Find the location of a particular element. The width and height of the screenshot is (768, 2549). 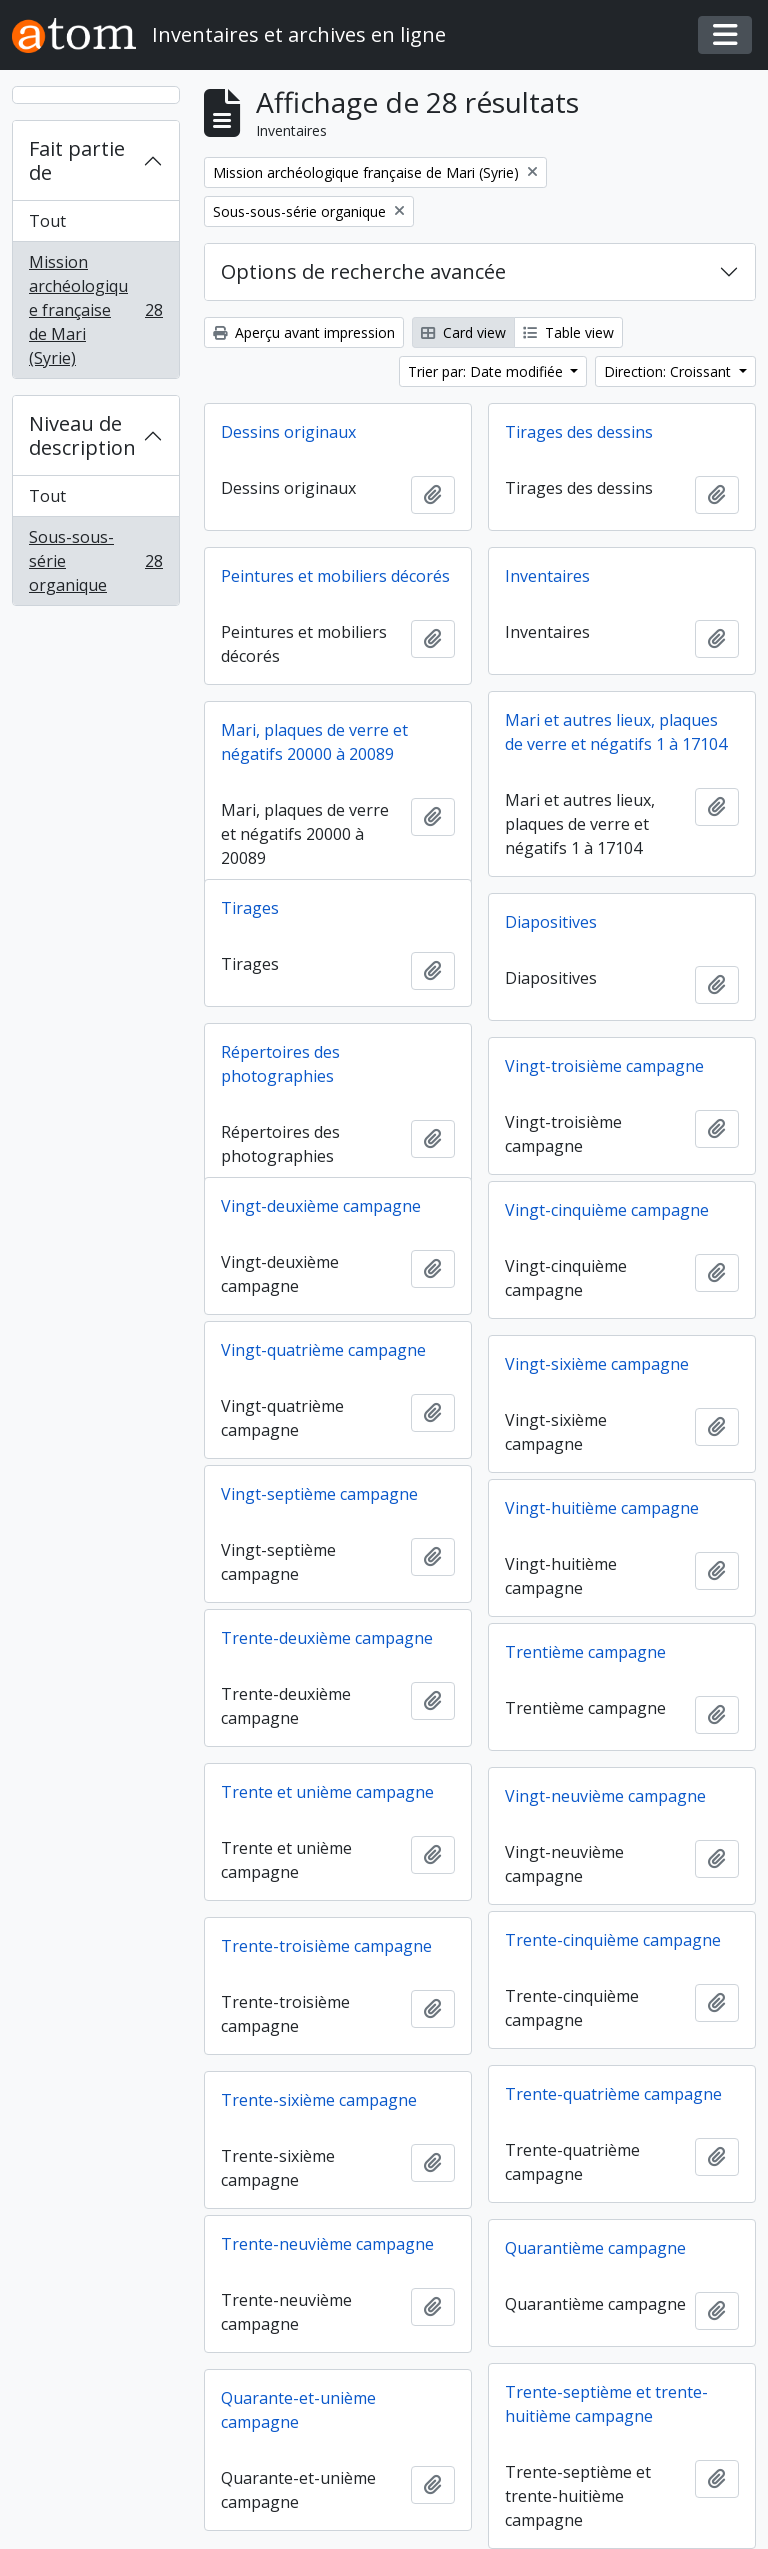

Mari et autres lieux, plaques de verre et négatifs 1 à 17104 is located at coordinates (616, 732).